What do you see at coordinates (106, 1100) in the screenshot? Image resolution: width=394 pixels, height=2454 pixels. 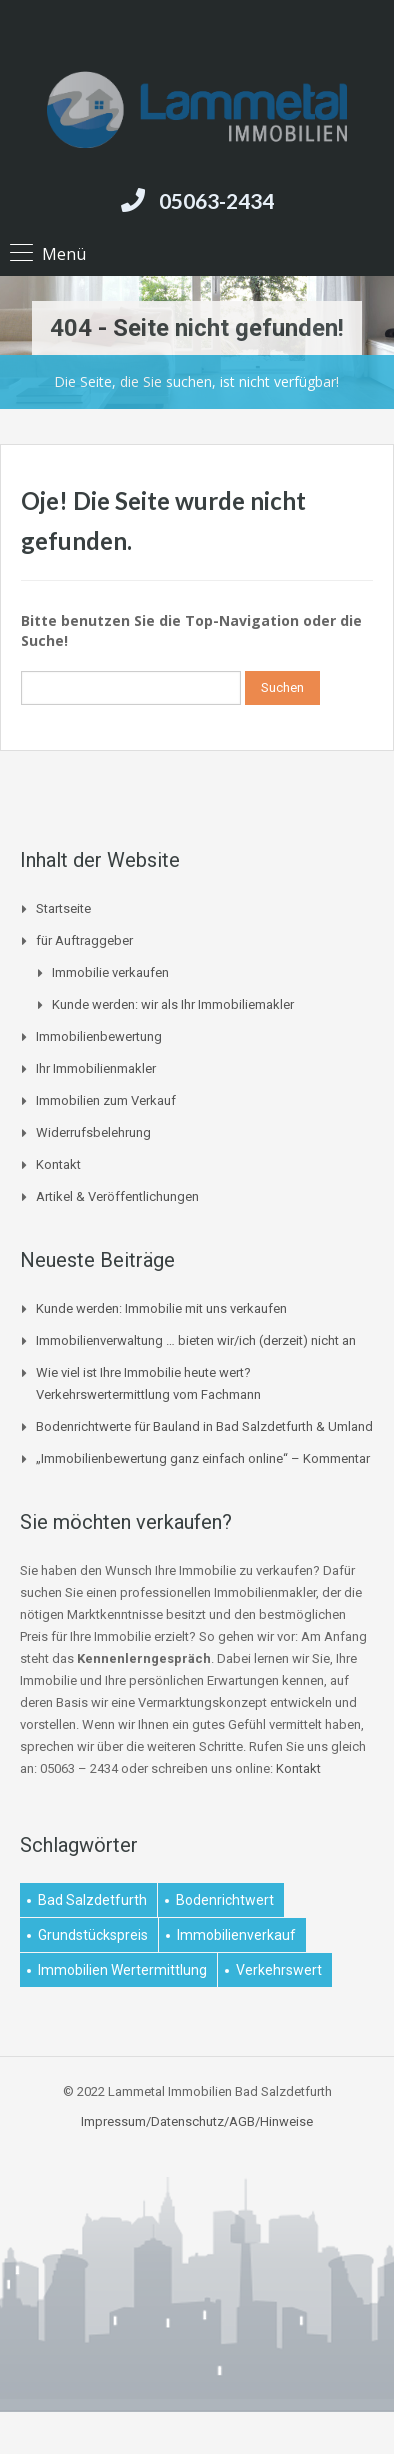 I see `Immobilien zum Verkauf` at bounding box center [106, 1100].